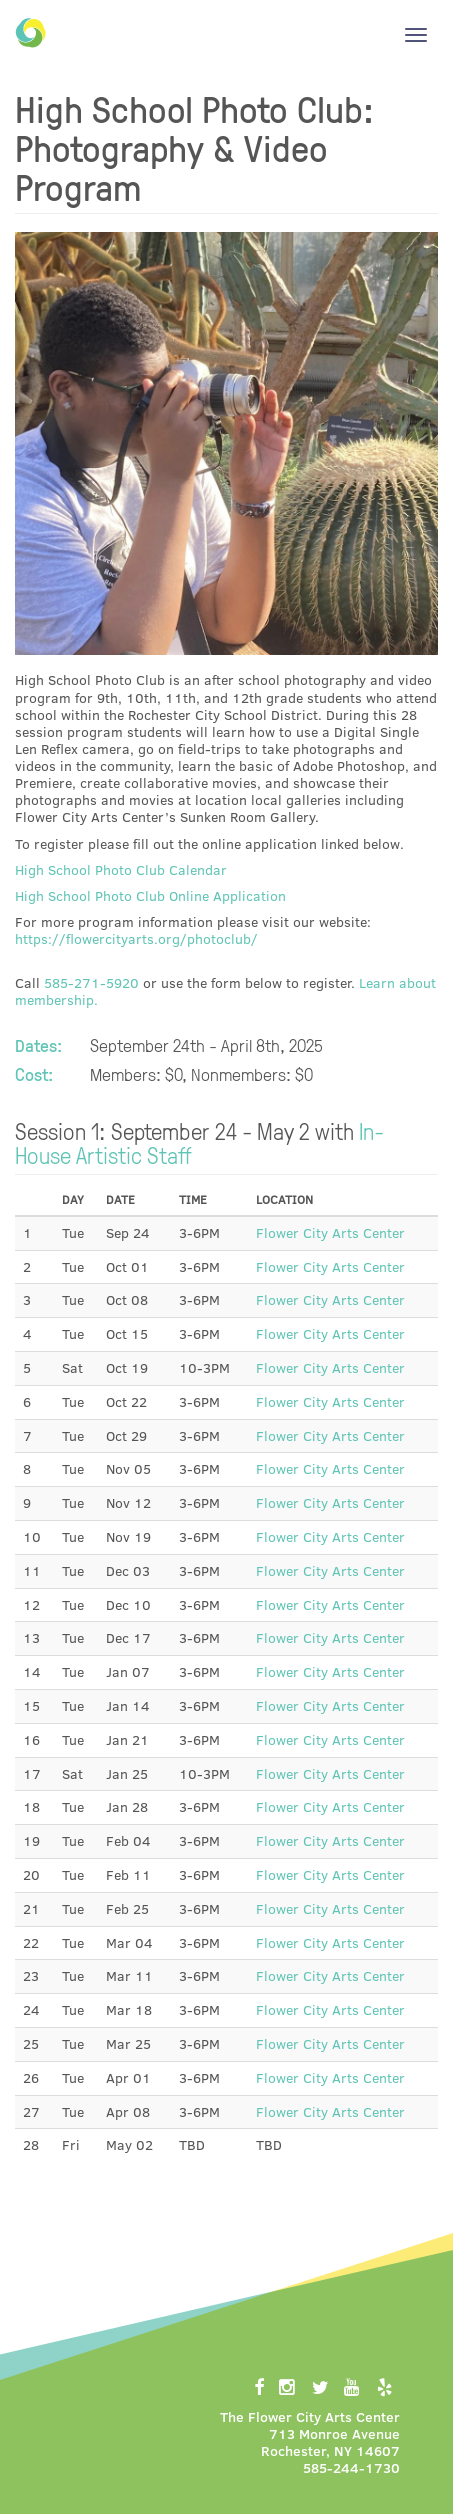 This screenshot has height=2514, width=453. Describe the element at coordinates (330, 1232) in the screenshot. I see `Flower City Arts Center [button]` at that location.